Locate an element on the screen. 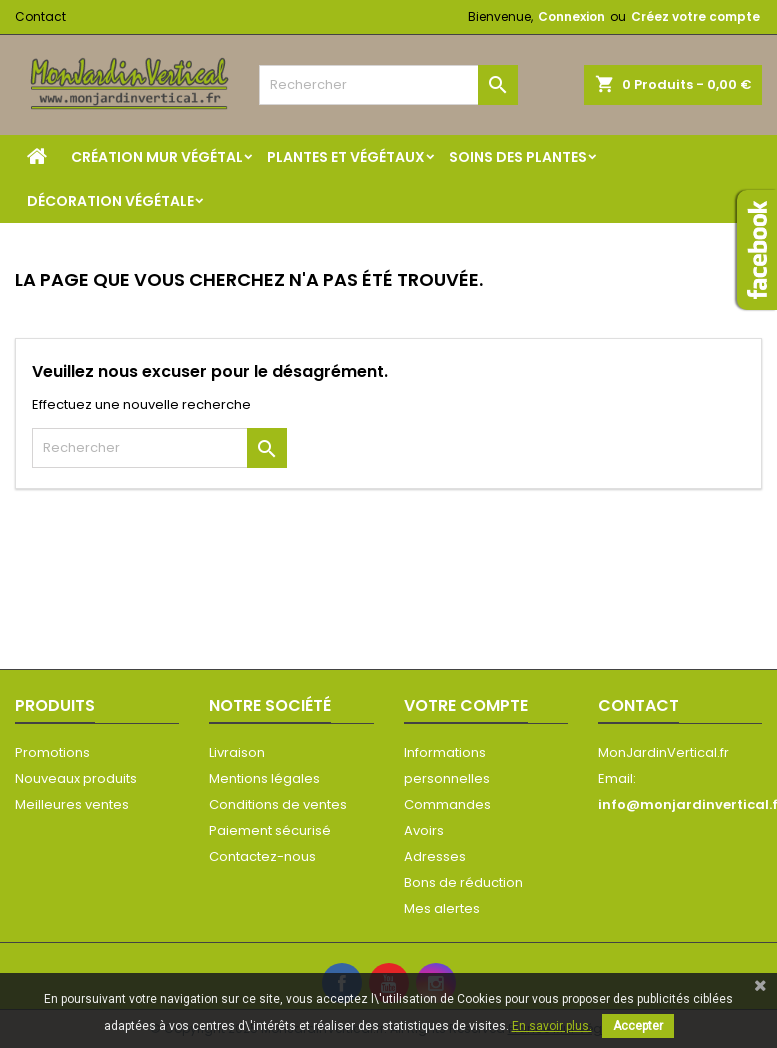  Commandes is located at coordinates (447, 804).